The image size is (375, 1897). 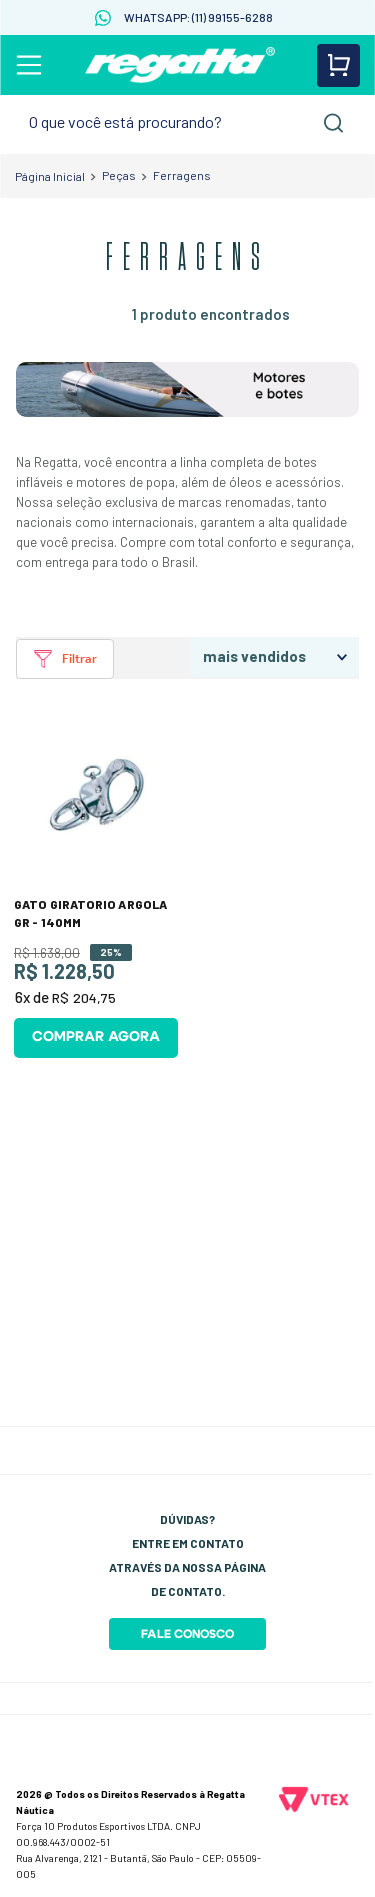 What do you see at coordinates (187, 1634) in the screenshot?
I see `Fale Conosco` at bounding box center [187, 1634].